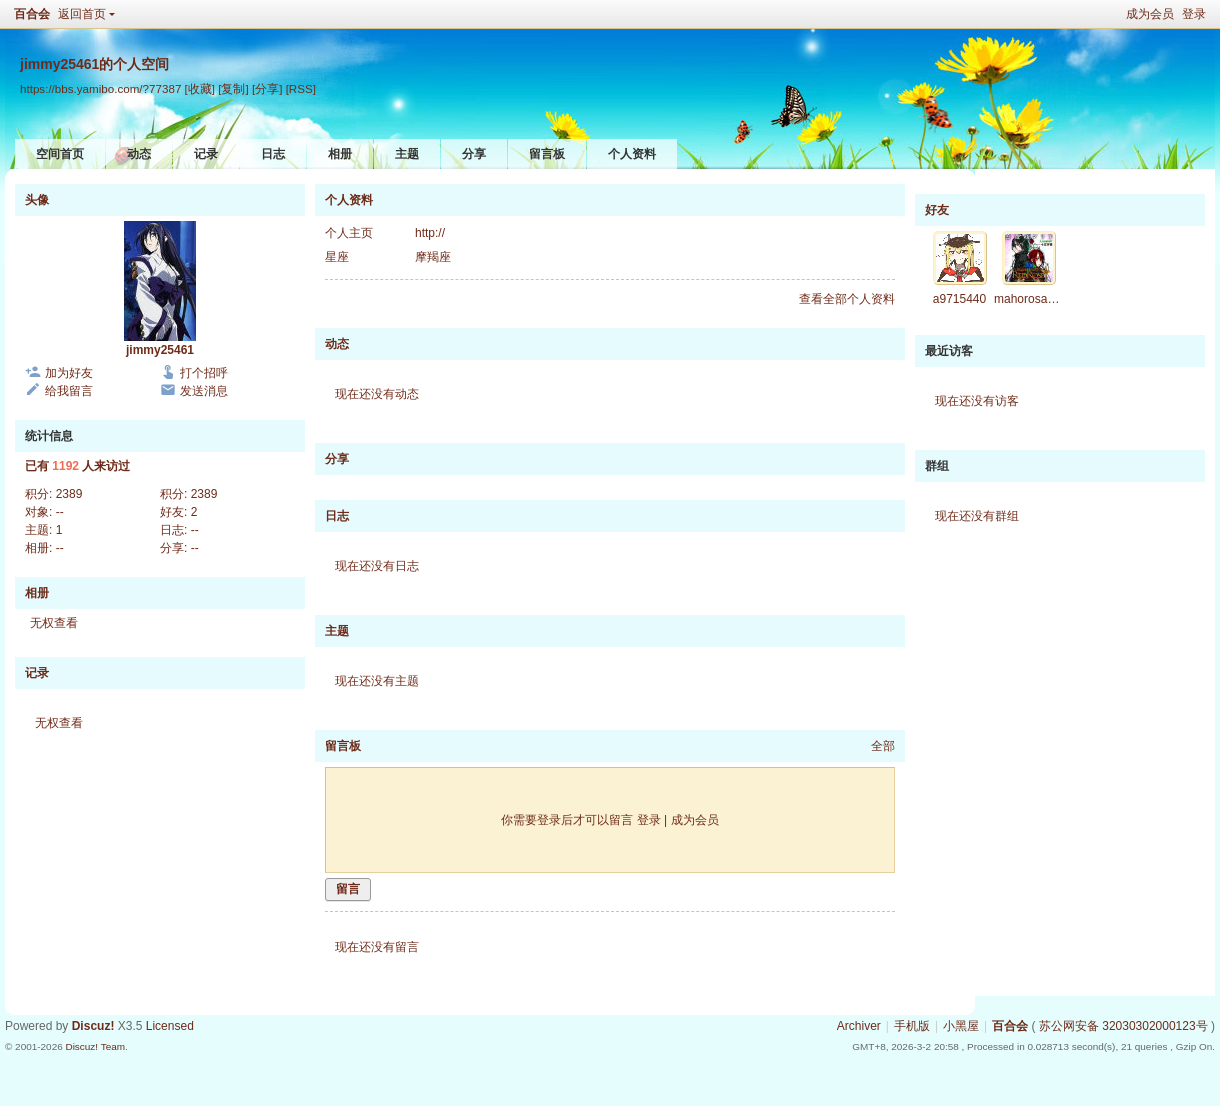 This screenshot has width=1220, height=1106. Describe the element at coordinates (273, 154) in the screenshot. I see `日志` at that location.